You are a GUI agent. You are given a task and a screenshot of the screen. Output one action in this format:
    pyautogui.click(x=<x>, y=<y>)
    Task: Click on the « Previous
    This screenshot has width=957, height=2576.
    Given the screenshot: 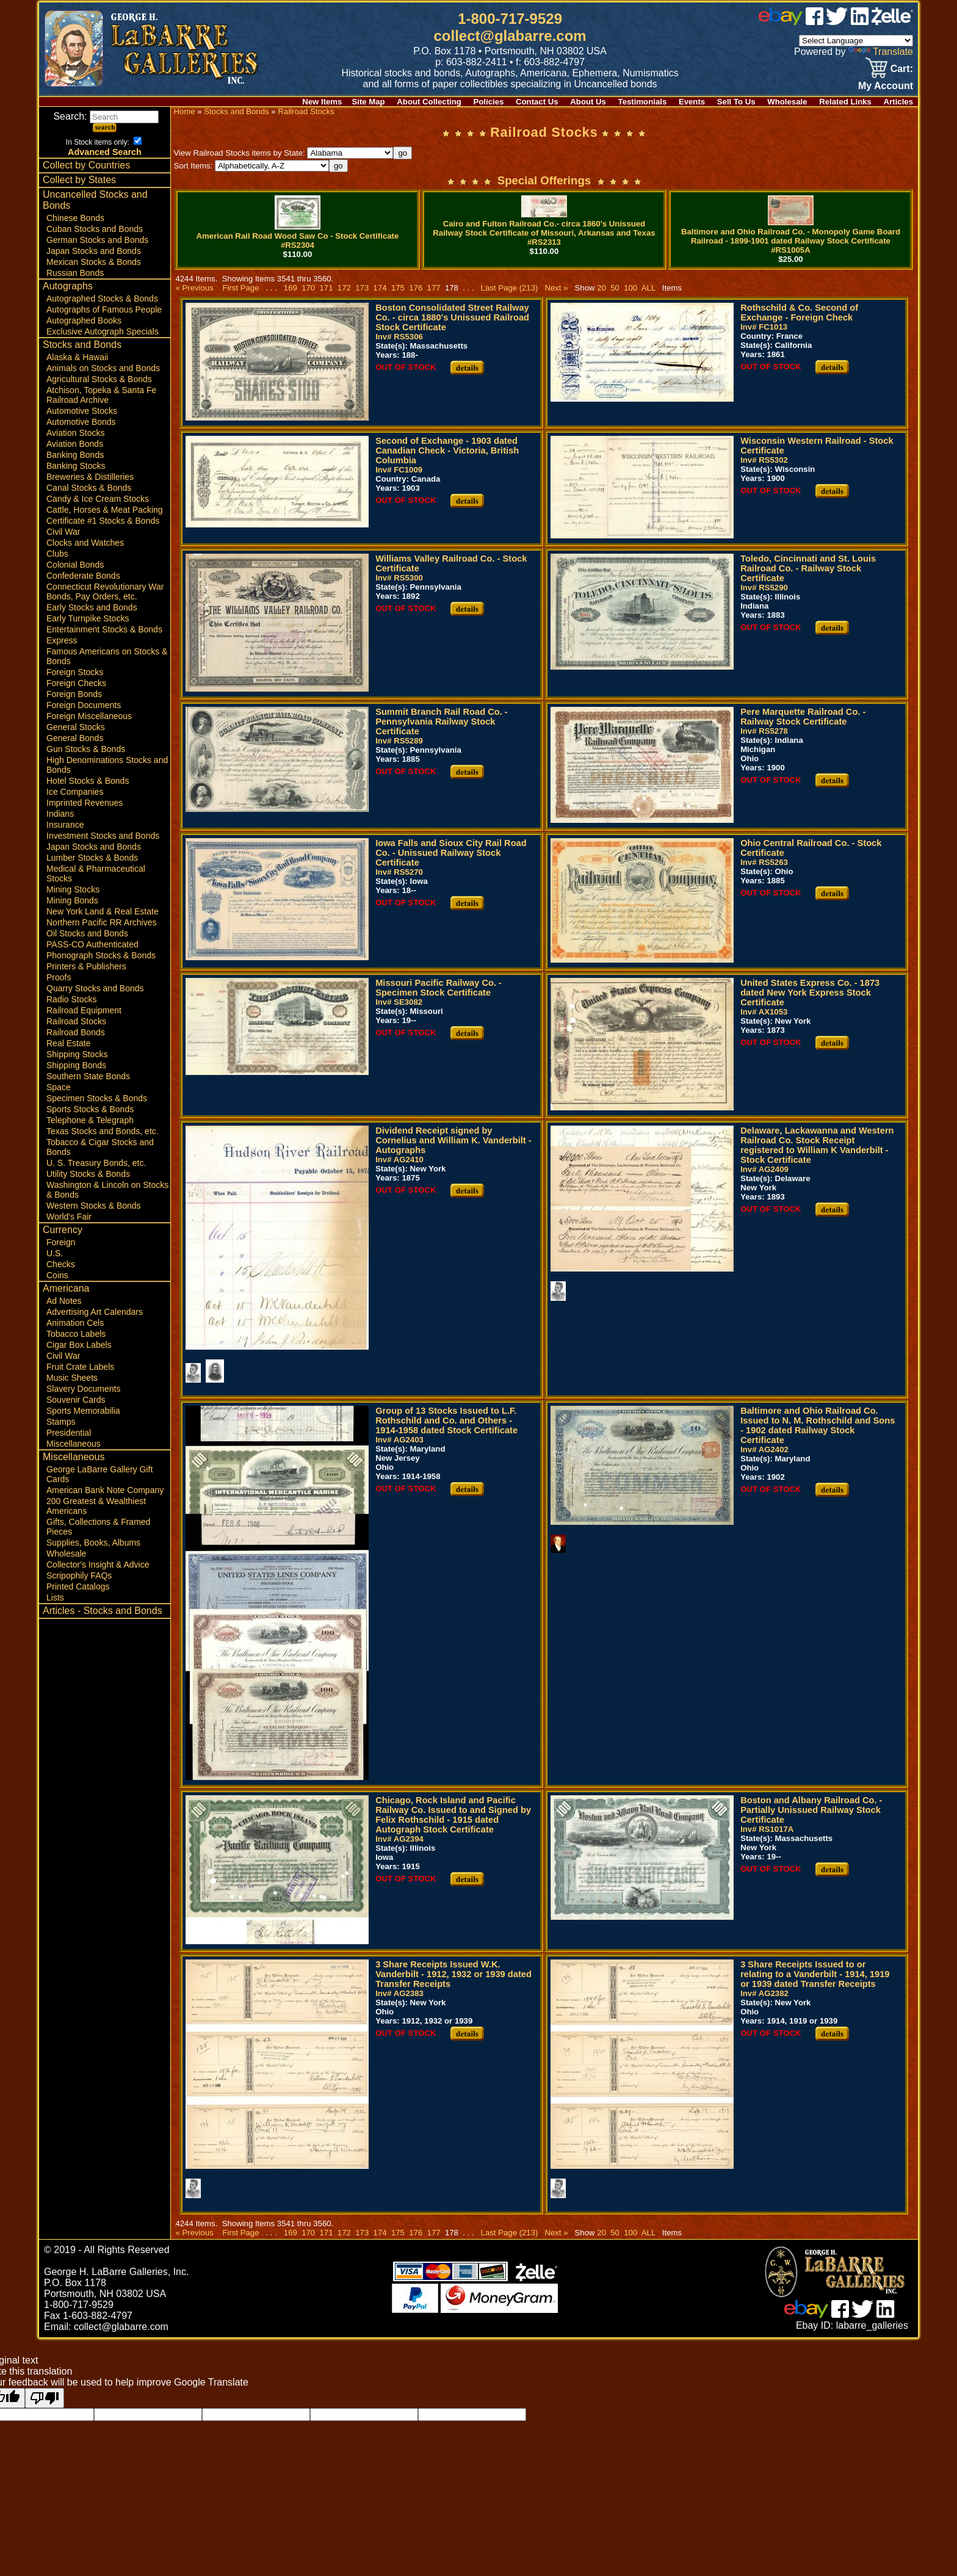 What is the action you would take?
    pyautogui.click(x=194, y=287)
    